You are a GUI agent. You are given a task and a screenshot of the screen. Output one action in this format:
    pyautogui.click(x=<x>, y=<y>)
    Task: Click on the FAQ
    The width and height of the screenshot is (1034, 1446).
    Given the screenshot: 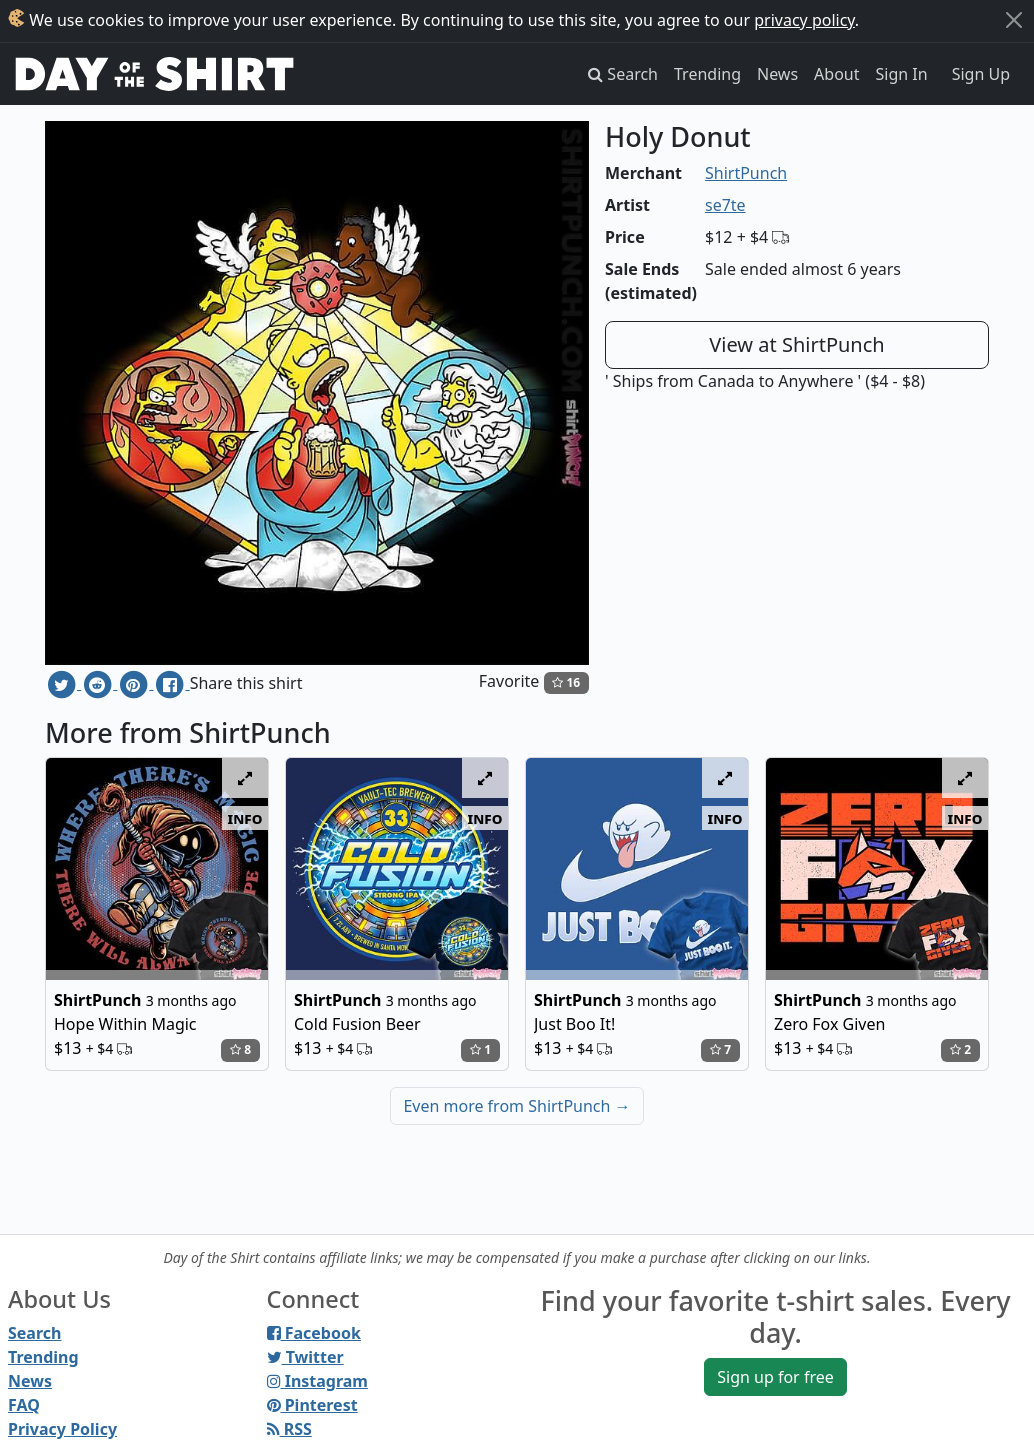 What is the action you would take?
    pyautogui.click(x=24, y=1405)
    